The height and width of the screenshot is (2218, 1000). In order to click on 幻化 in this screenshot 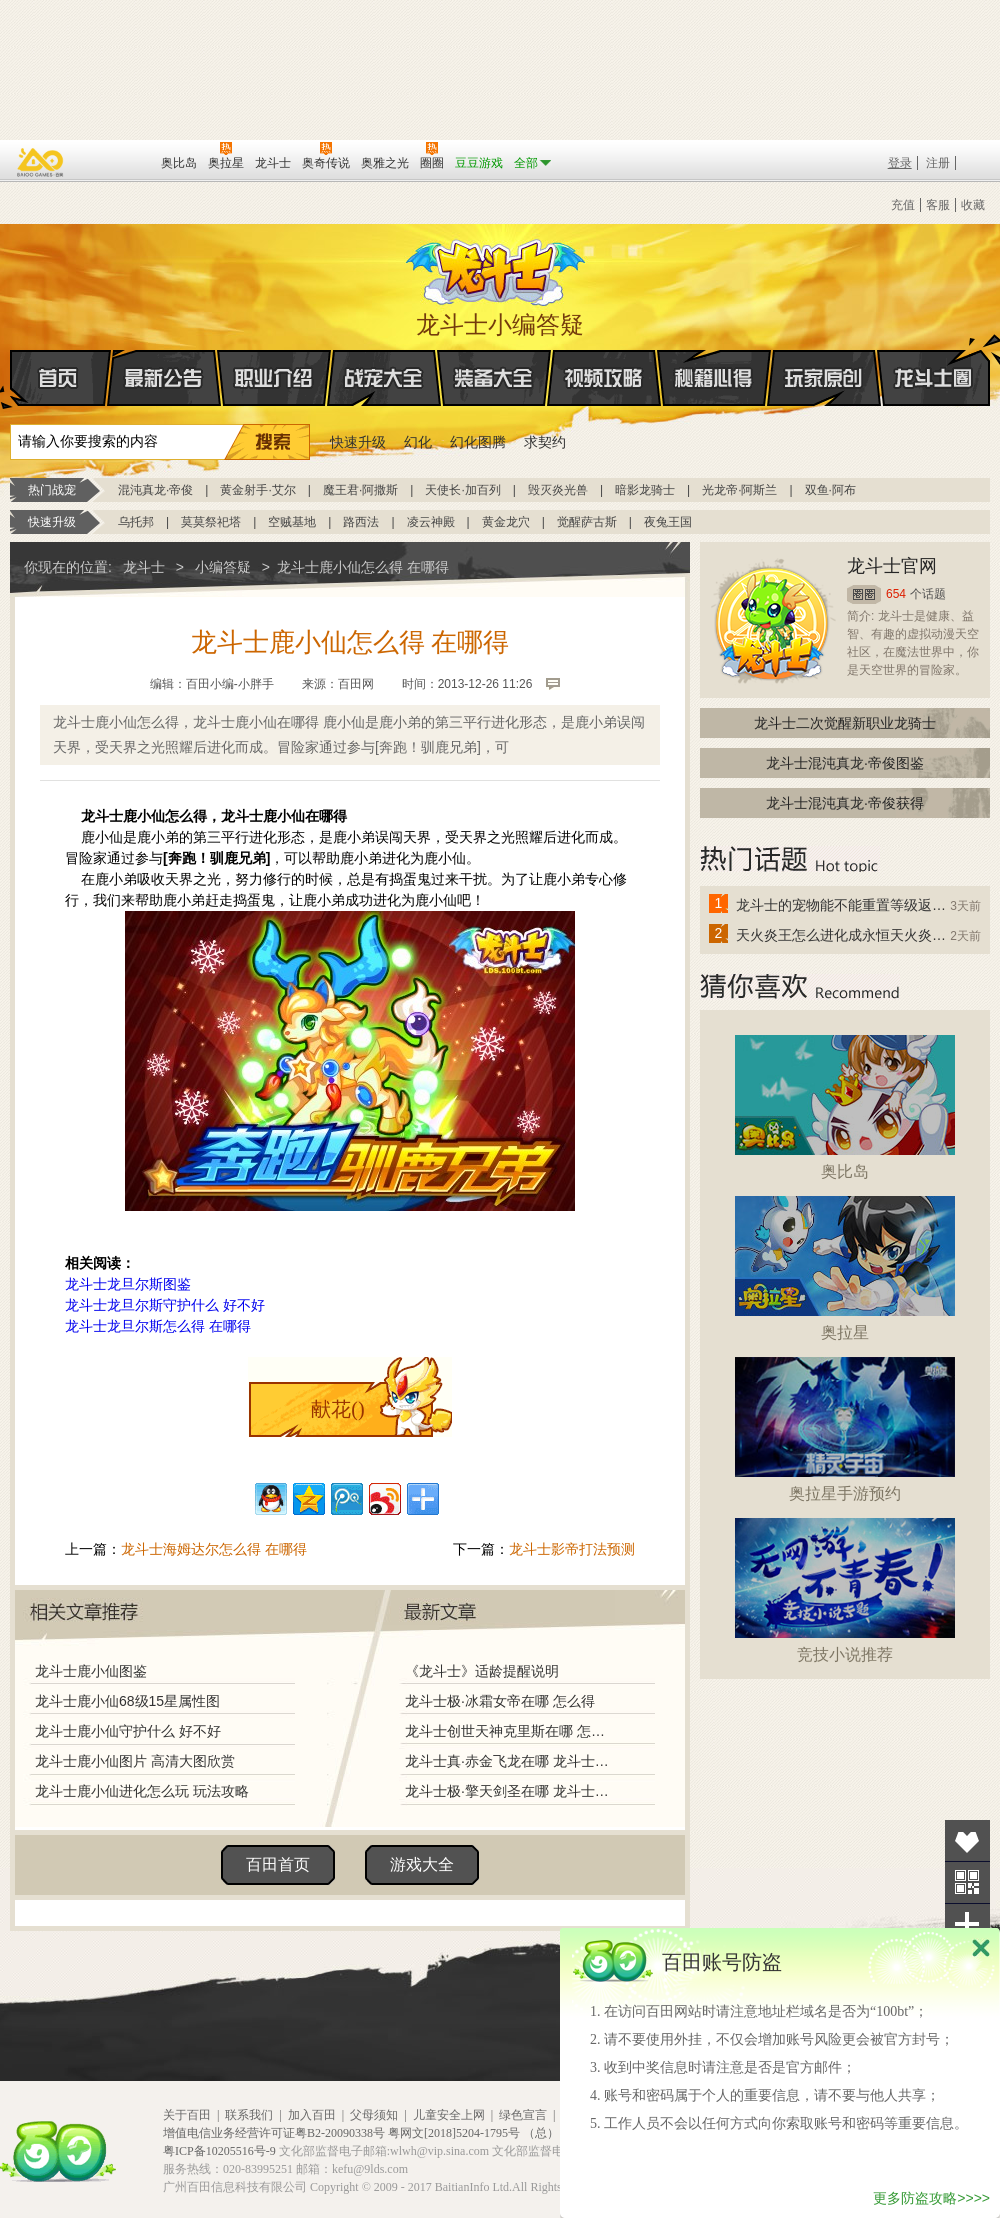, I will do `click(418, 442)`.